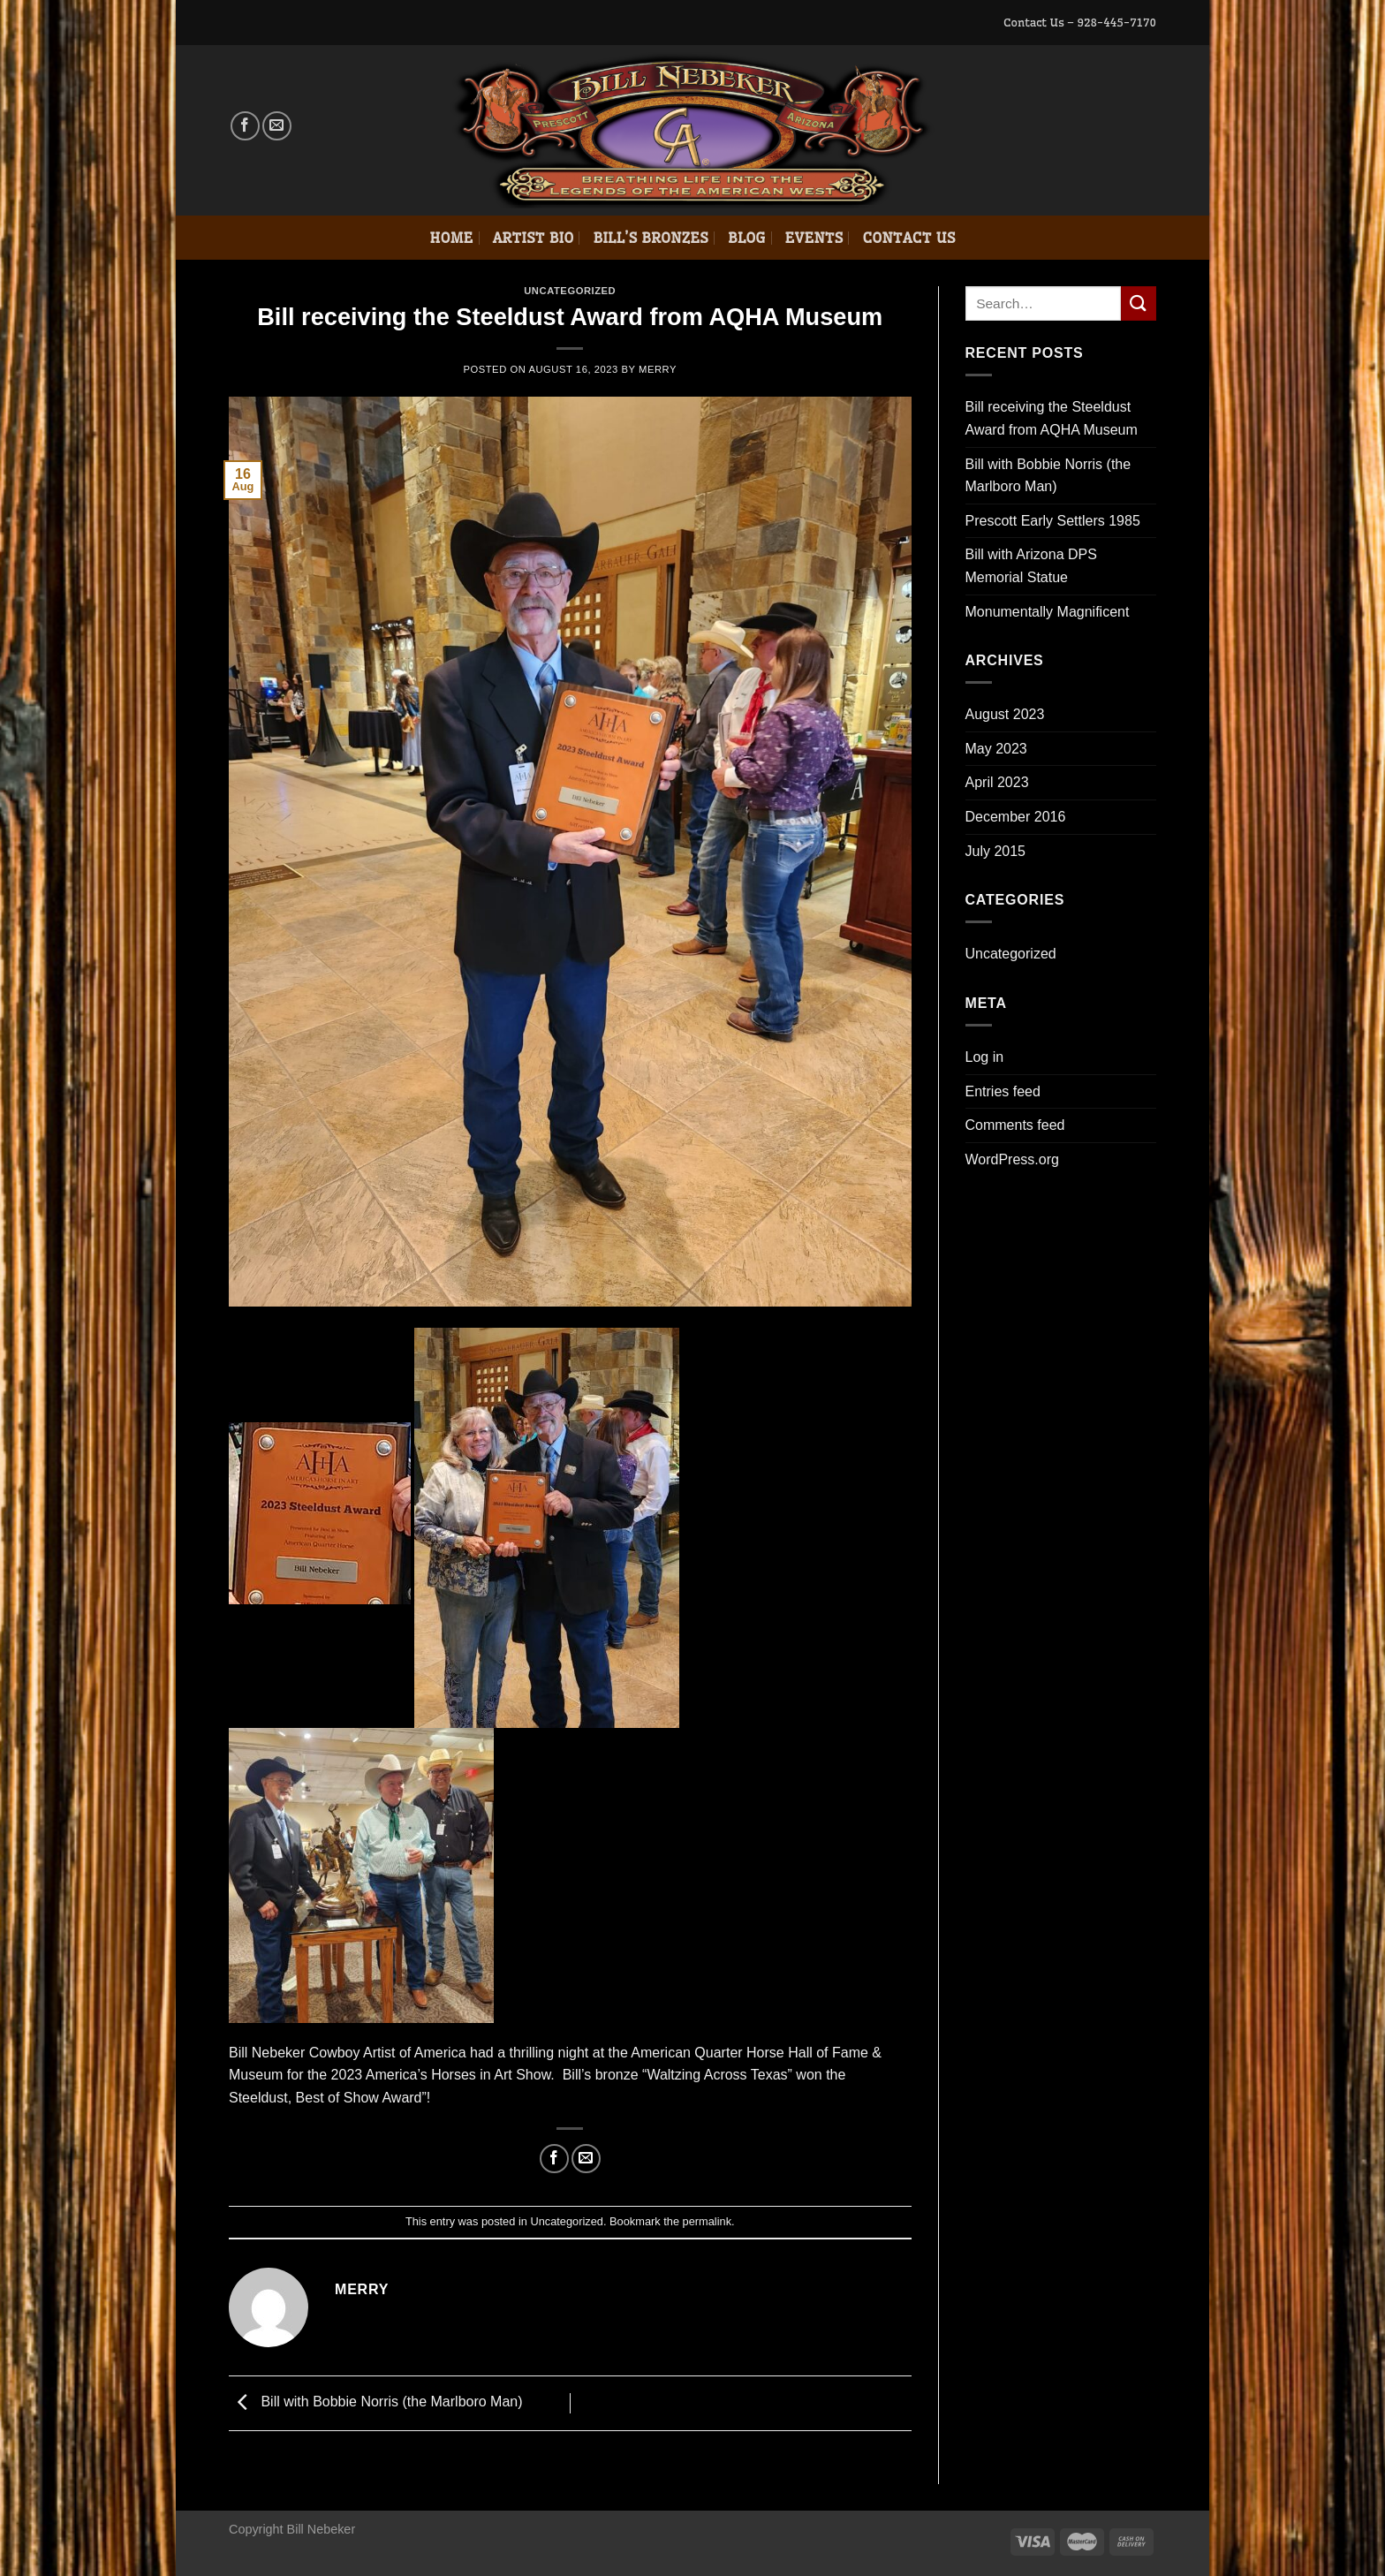 Image resolution: width=1385 pixels, height=2576 pixels. I want to click on permalink, so click(707, 2221).